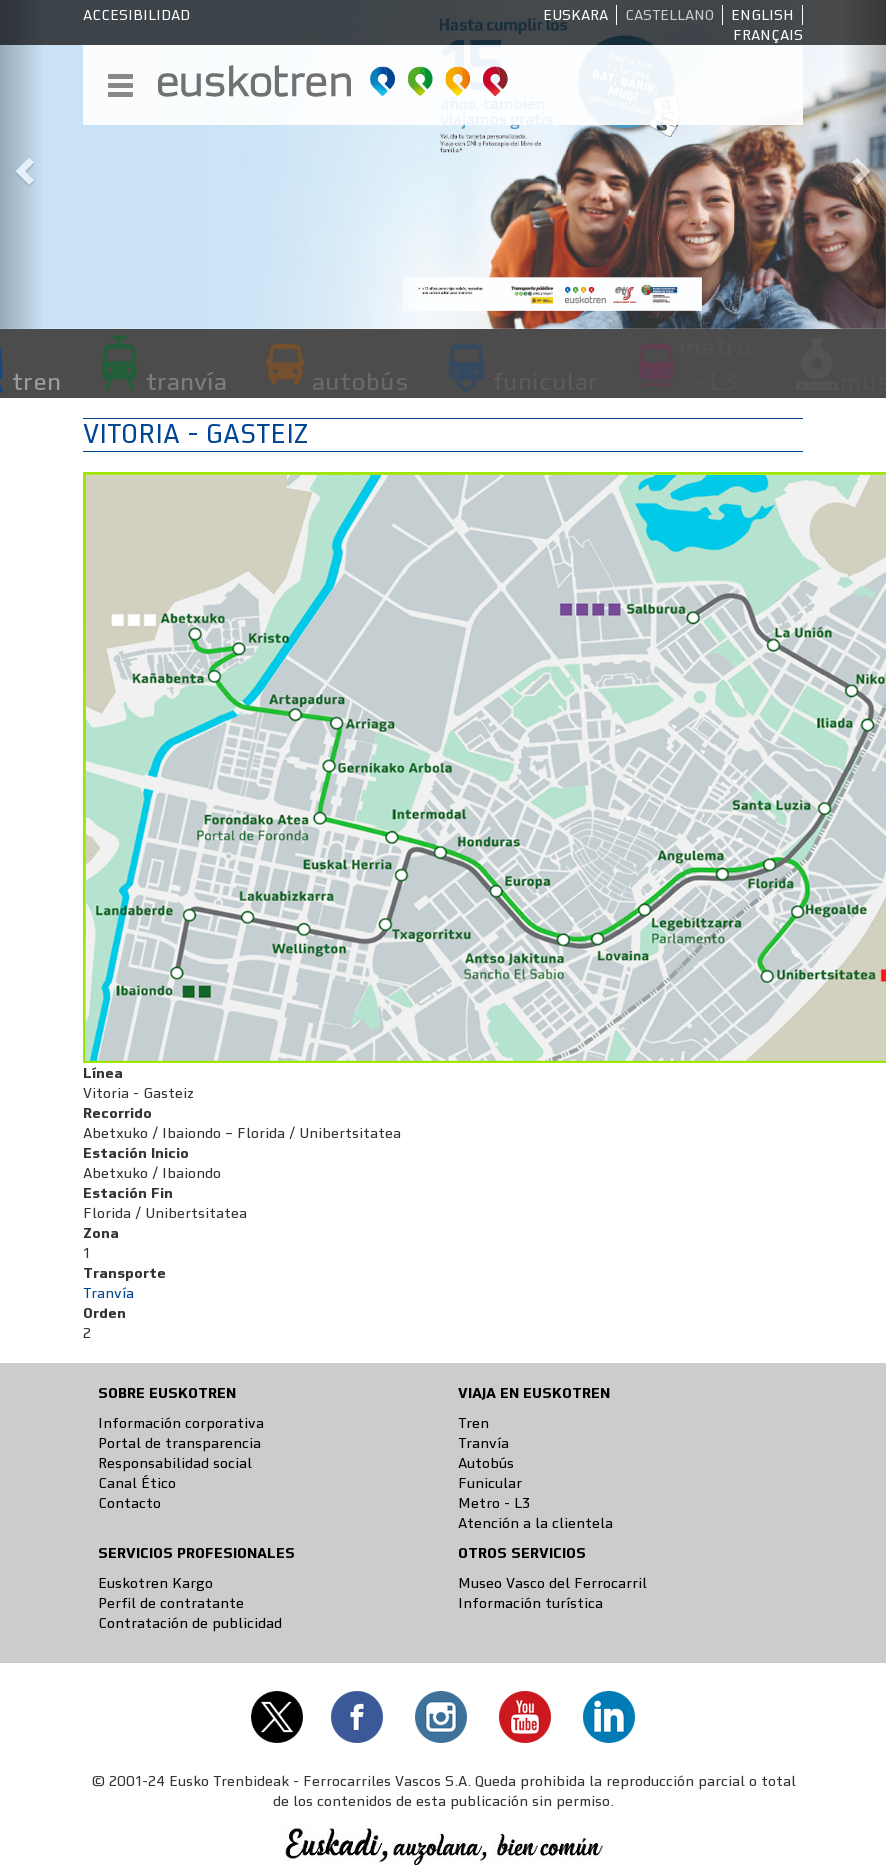  What do you see at coordinates (545, 381) in the screenshot?
I see `funicular` at bounding box center [545, 381].